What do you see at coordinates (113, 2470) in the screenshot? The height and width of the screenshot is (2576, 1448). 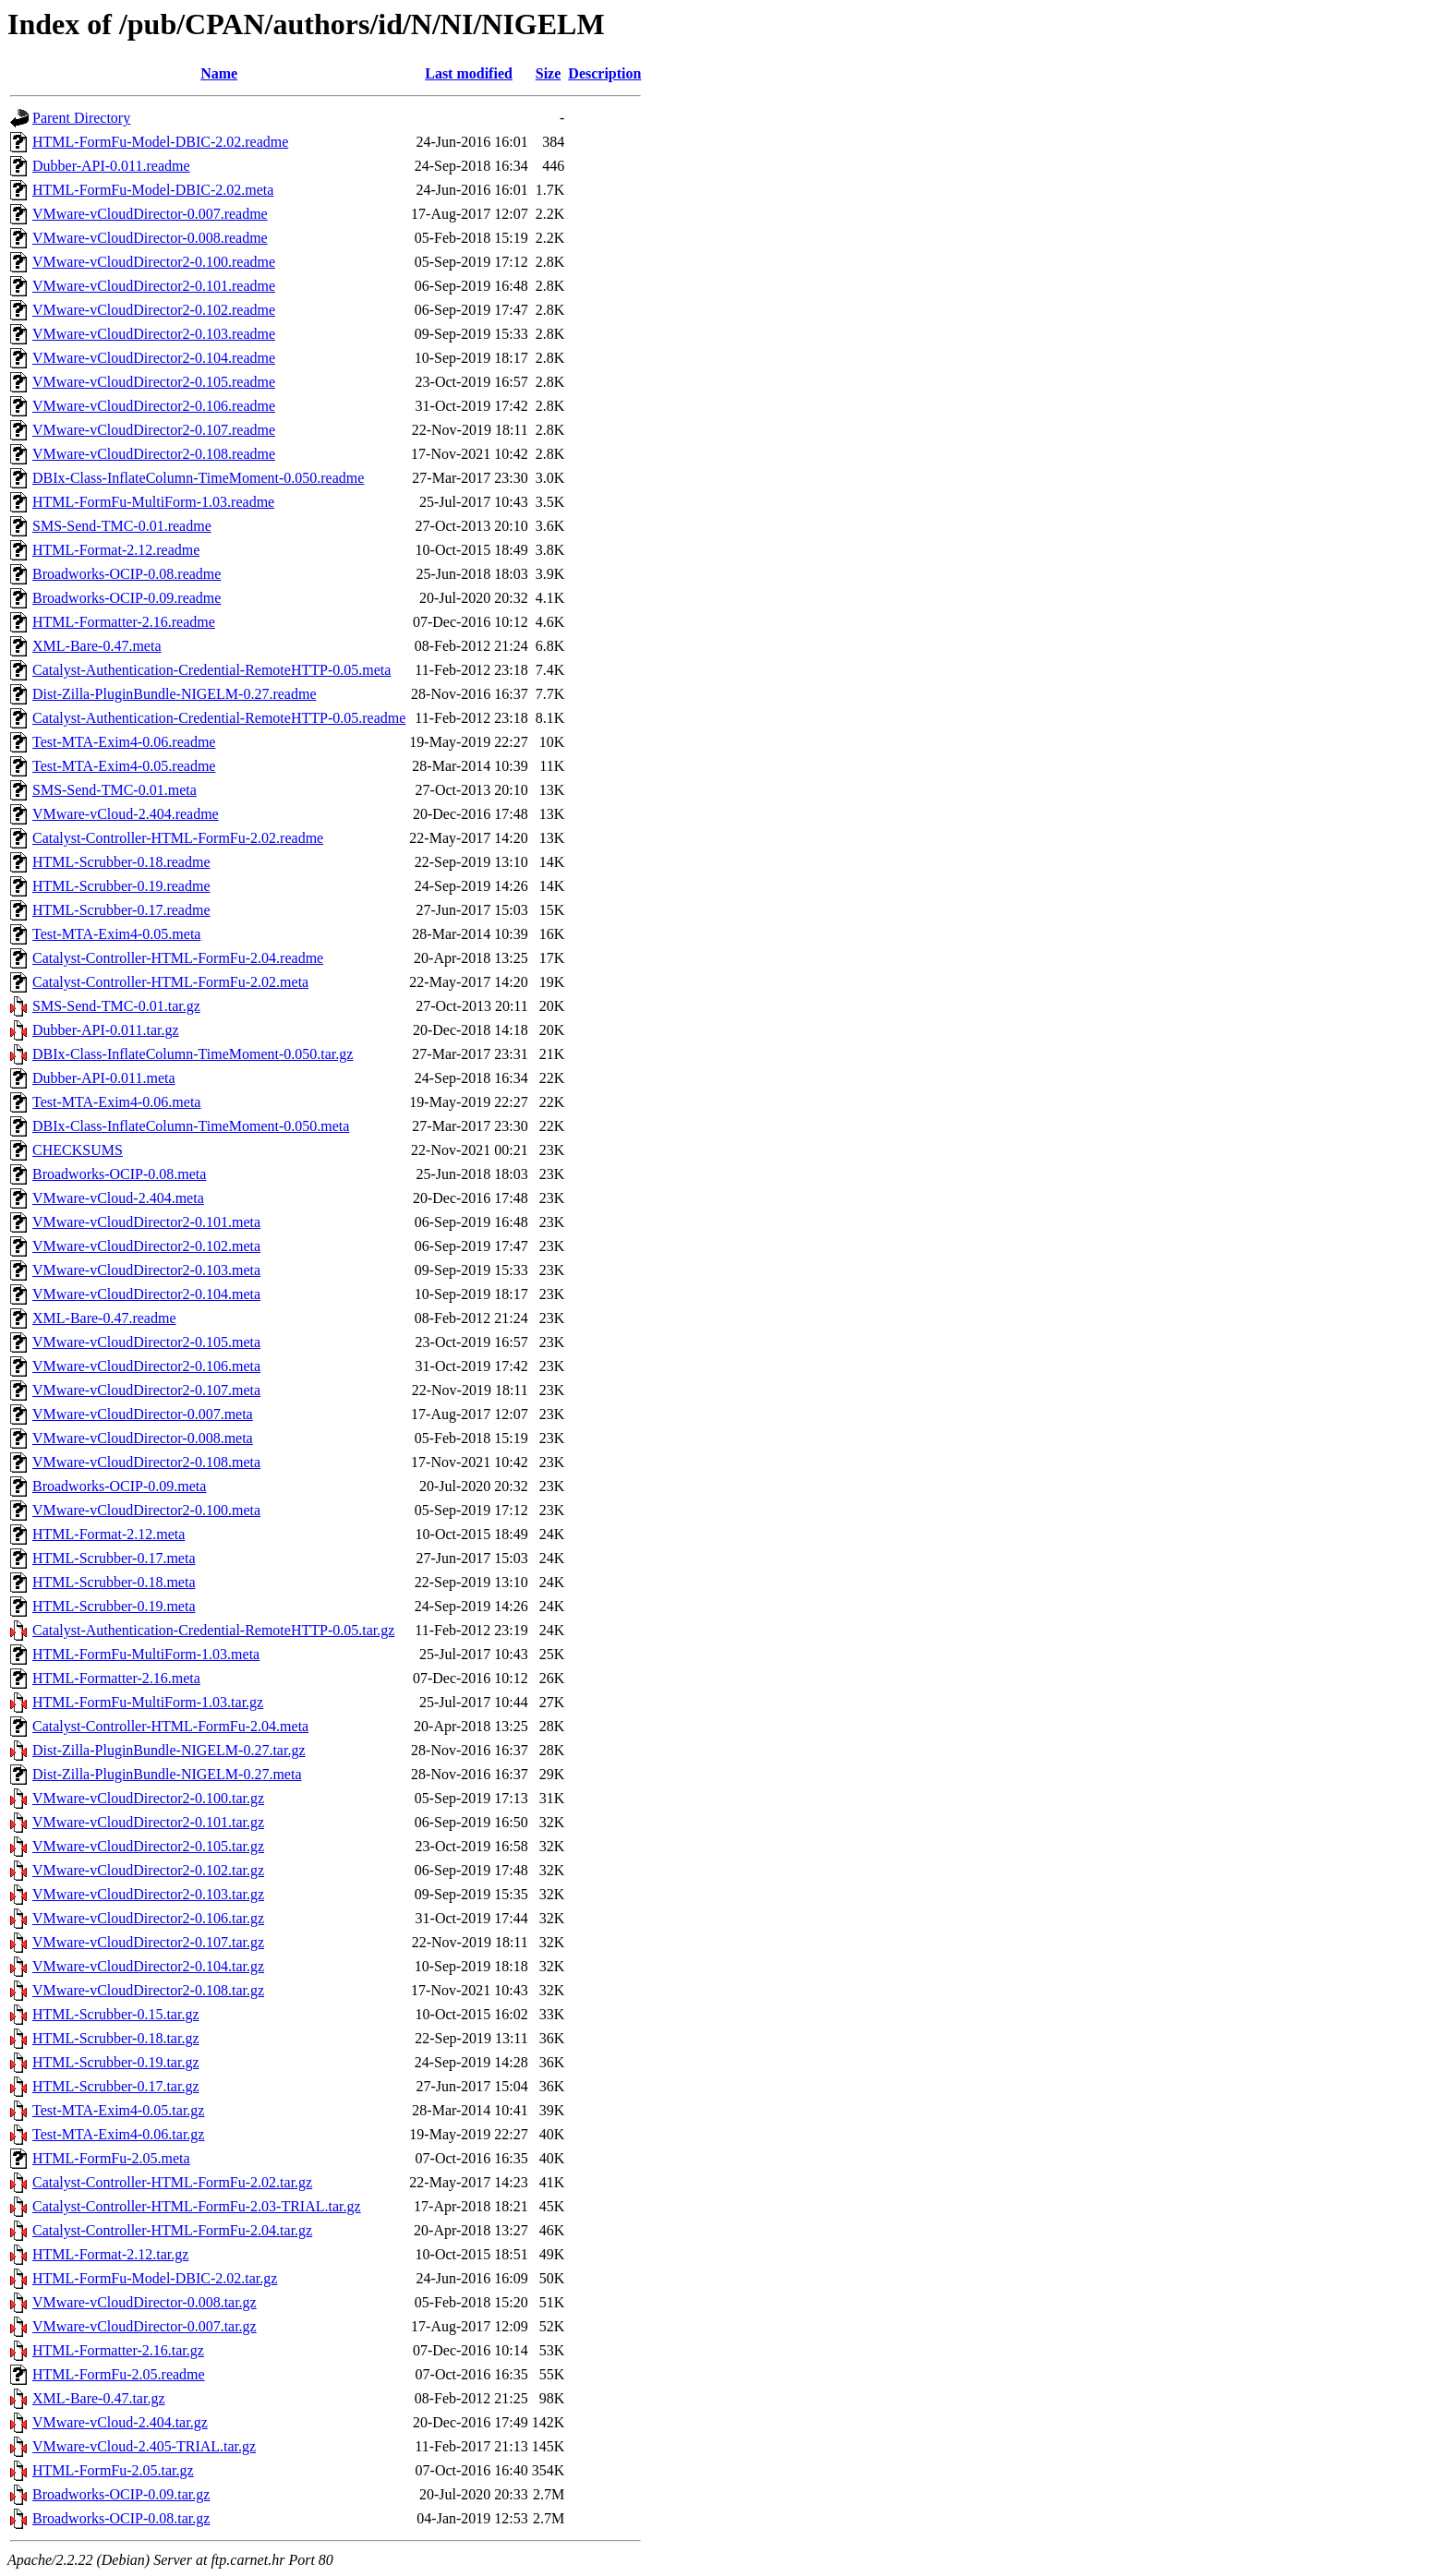 I see `HTML-FormFu-2.05.tar.gz` at bounding box center [113, 2470].